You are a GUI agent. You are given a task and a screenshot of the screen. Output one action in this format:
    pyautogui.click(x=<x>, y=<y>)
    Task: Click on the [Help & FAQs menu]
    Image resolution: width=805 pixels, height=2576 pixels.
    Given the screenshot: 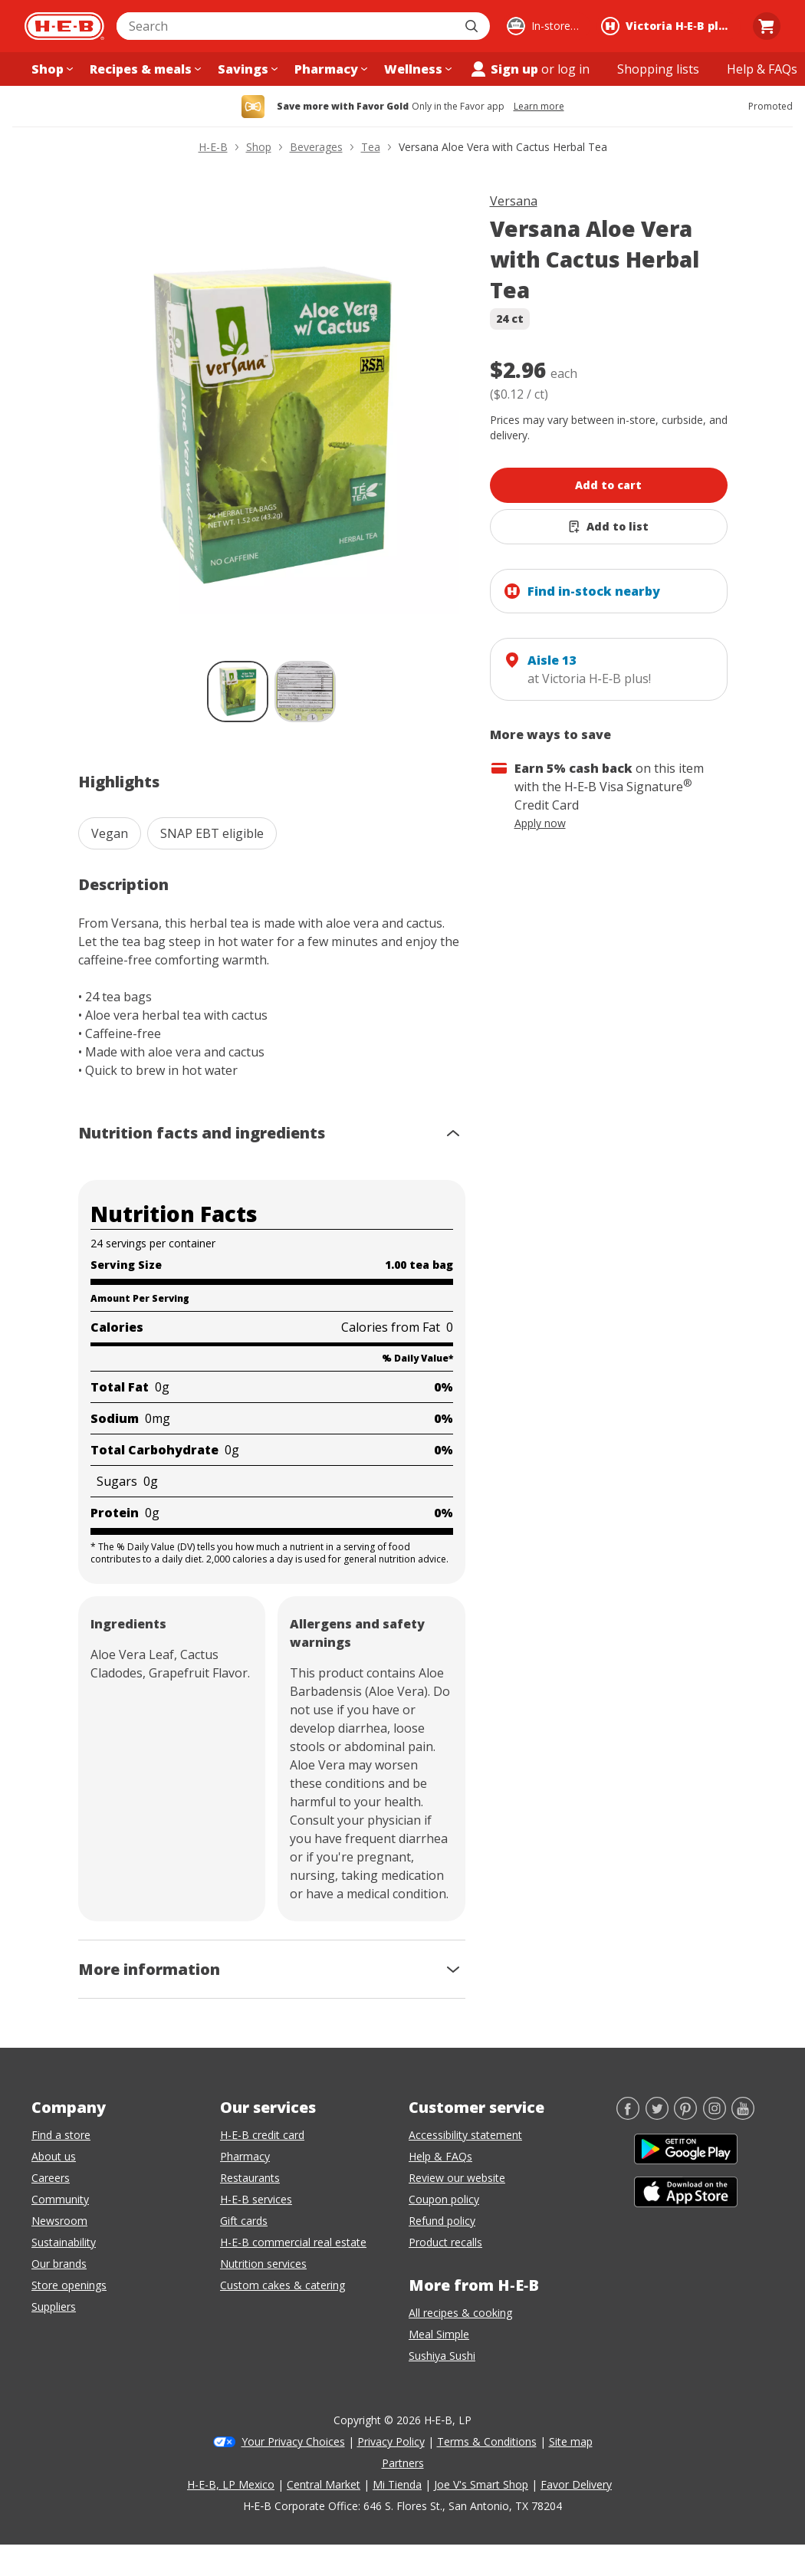 What is the action you would take?
    pyautogui.click(x=762, y=69)
    